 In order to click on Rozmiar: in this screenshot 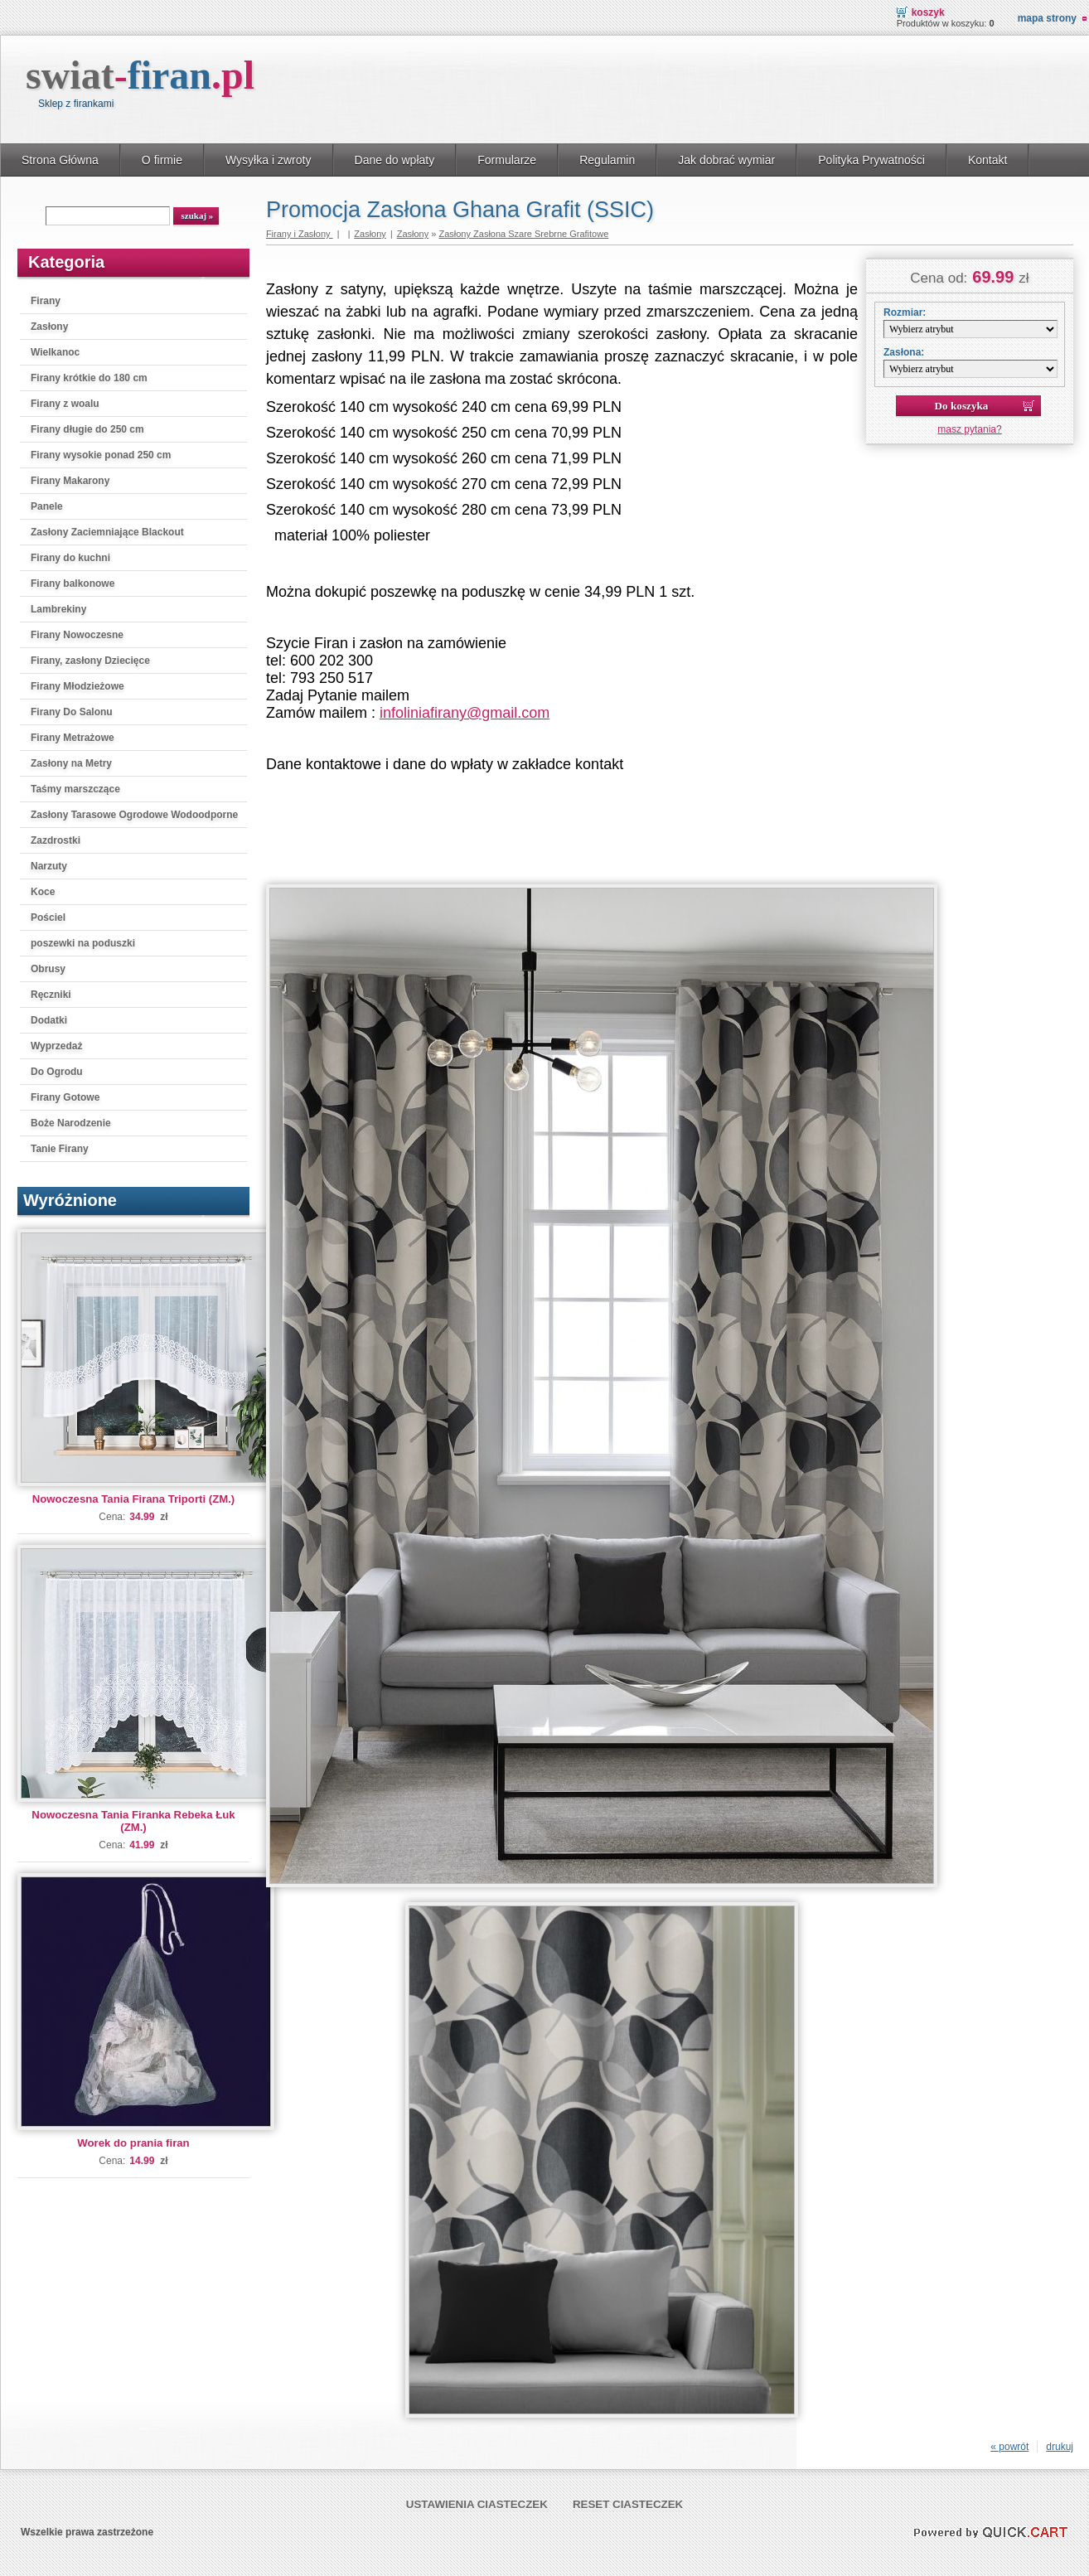, I will do `click(904, 312)`.